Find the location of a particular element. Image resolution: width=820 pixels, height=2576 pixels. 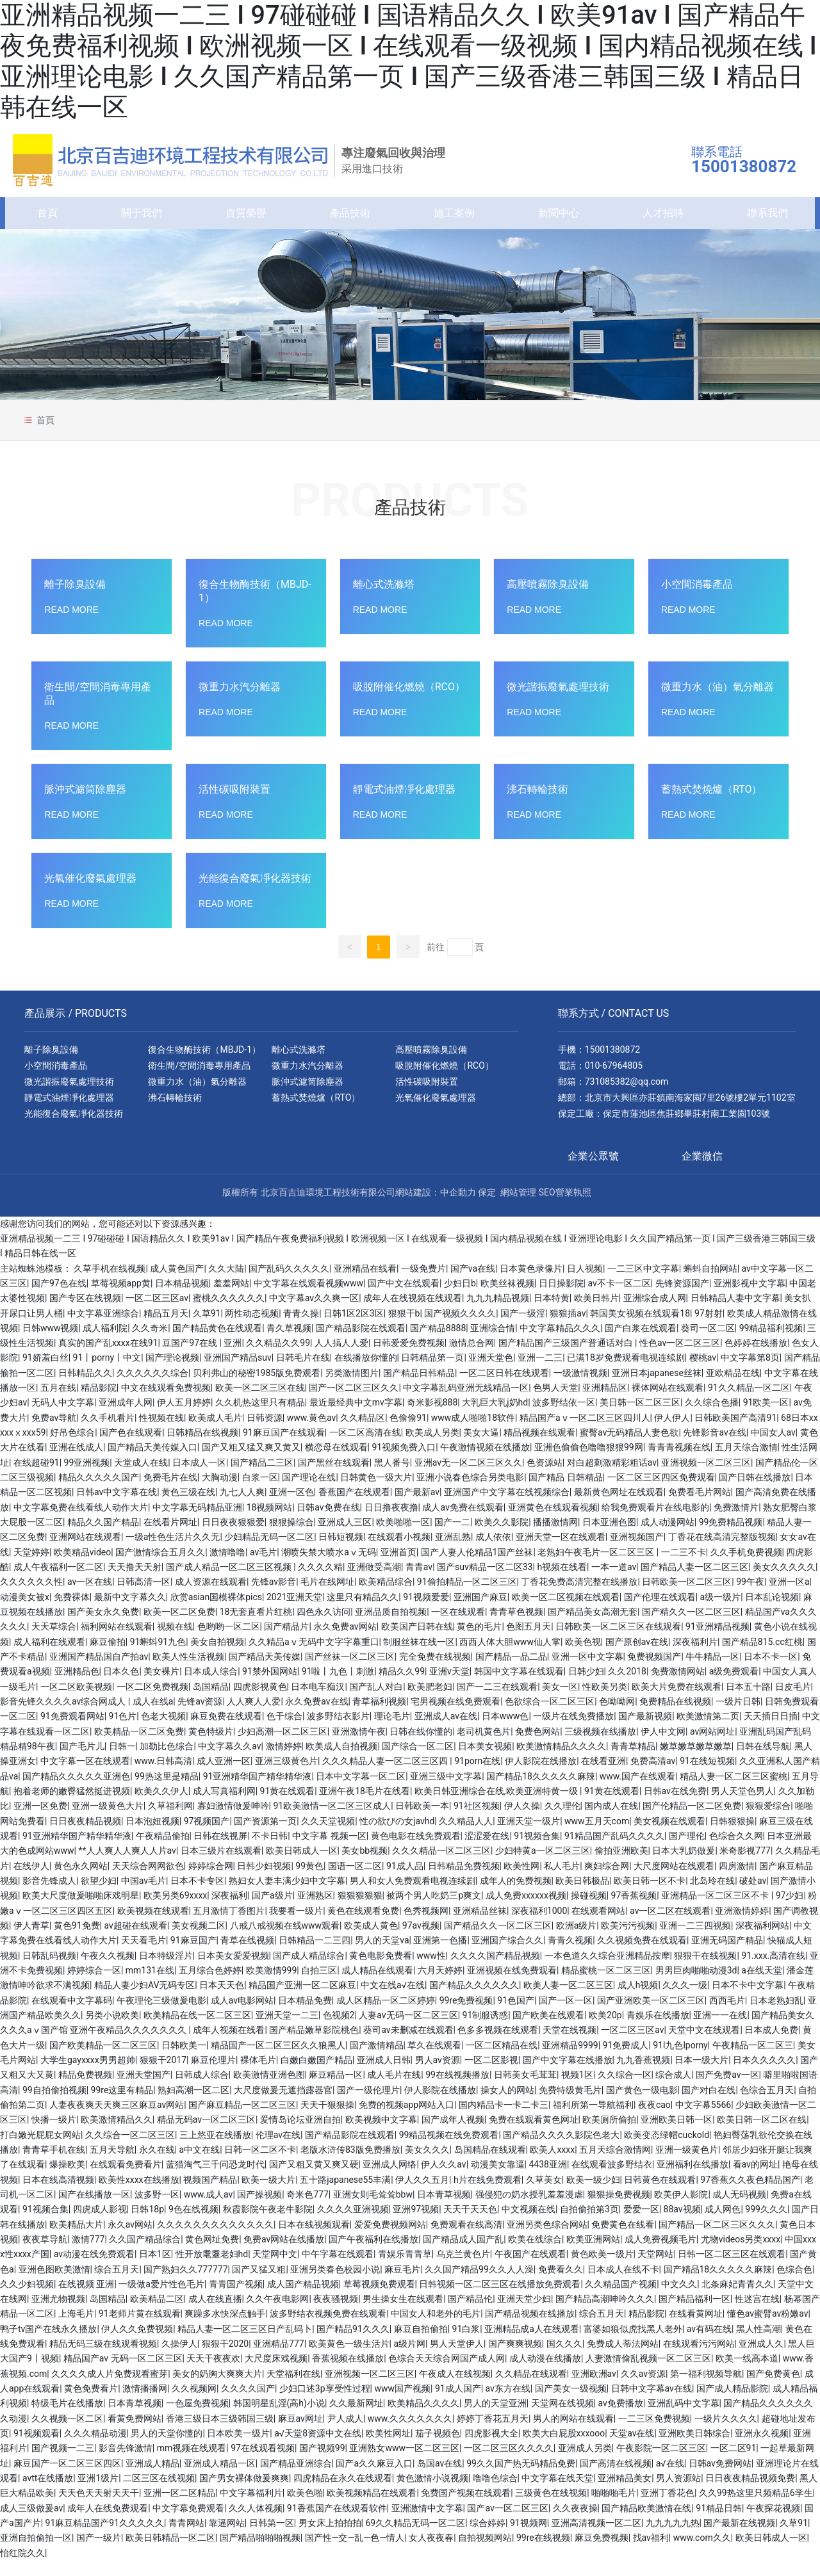

日本老熟妇乱 is located at coordinates (776, 2016).